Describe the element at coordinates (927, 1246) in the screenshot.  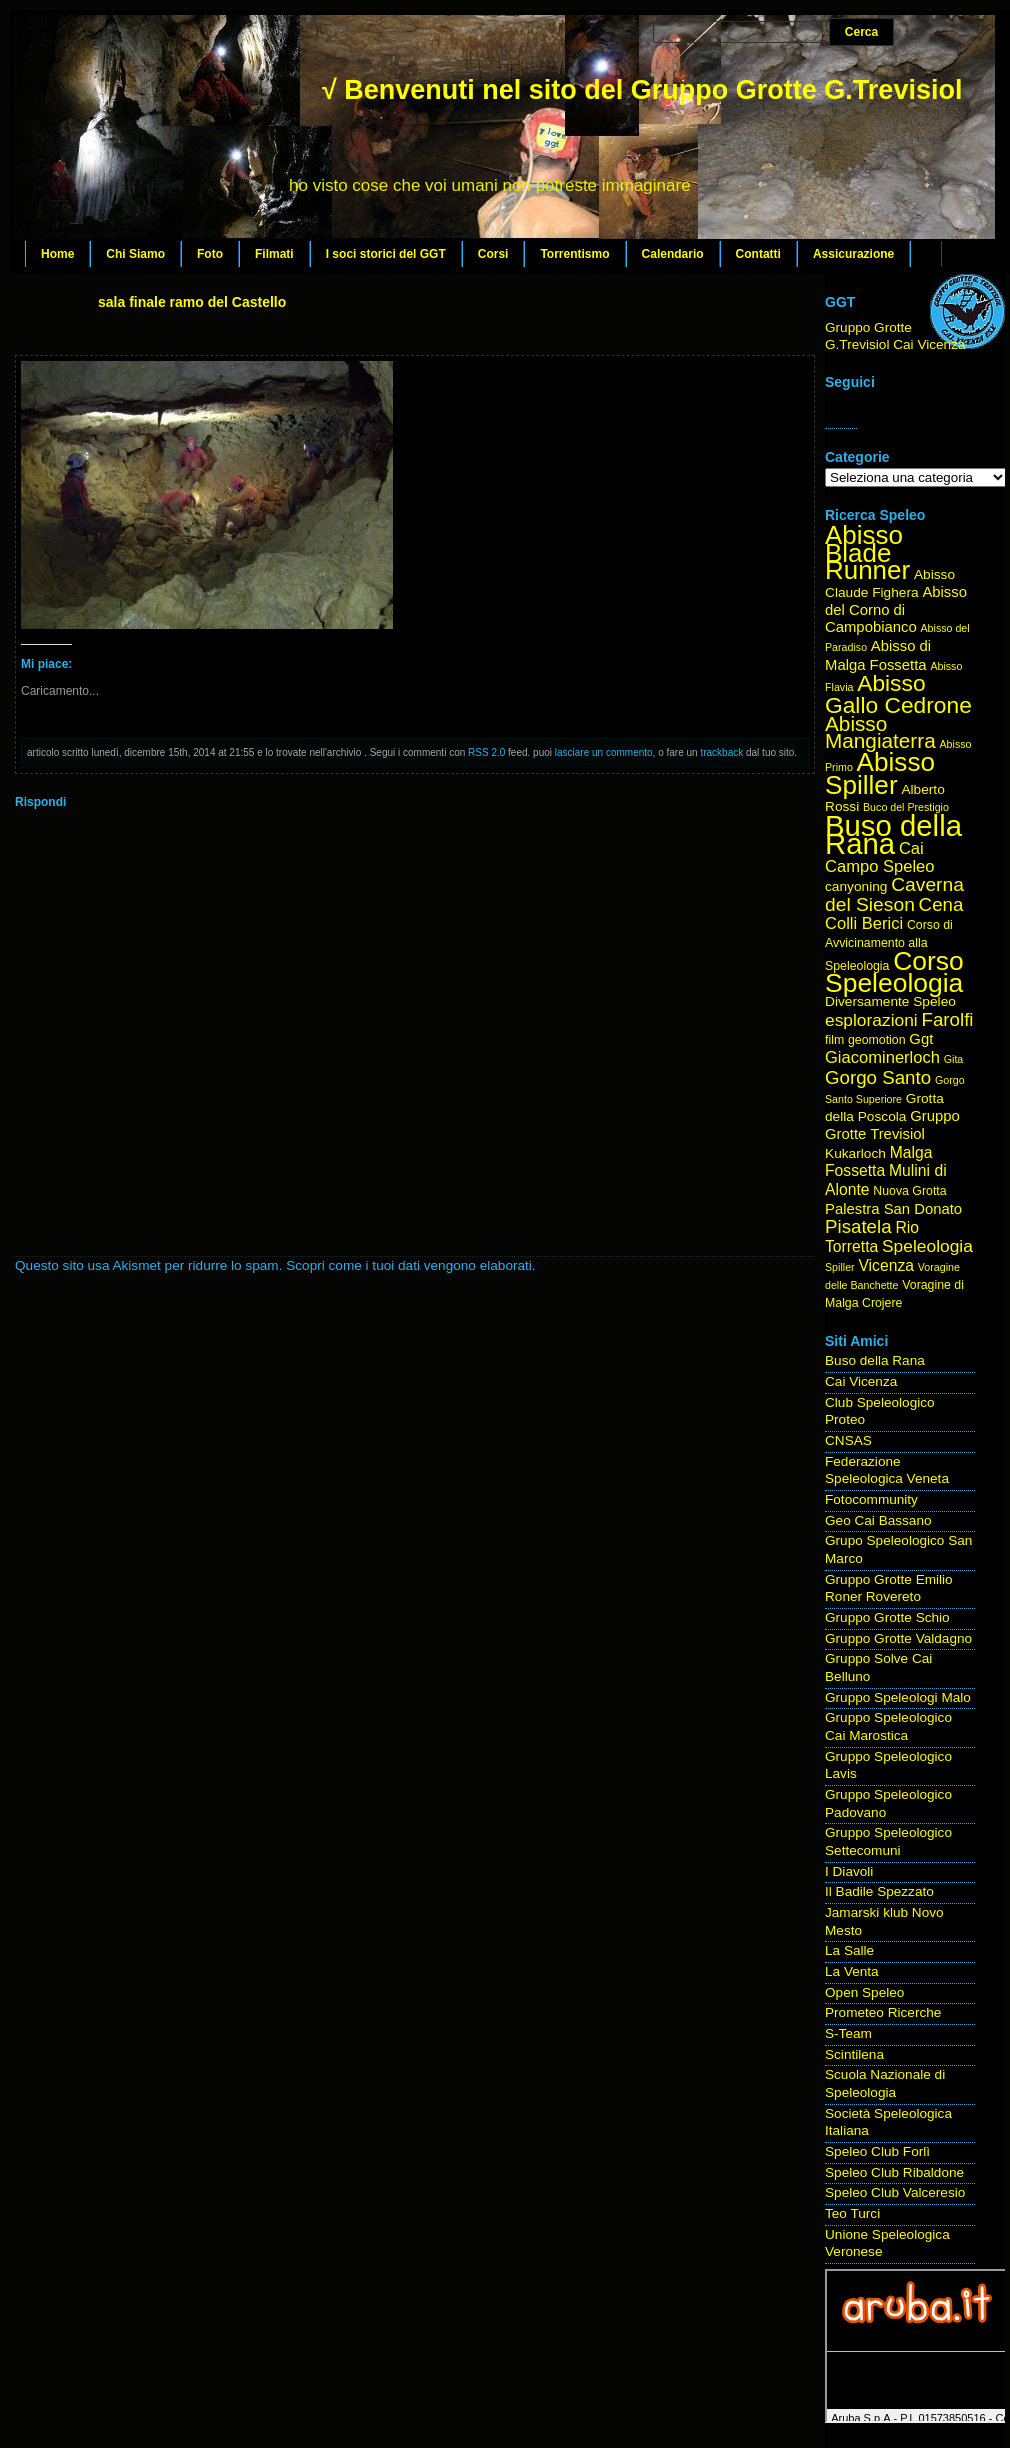
I see `Speleologia [Speleologia (9 elementi)]` at that location.